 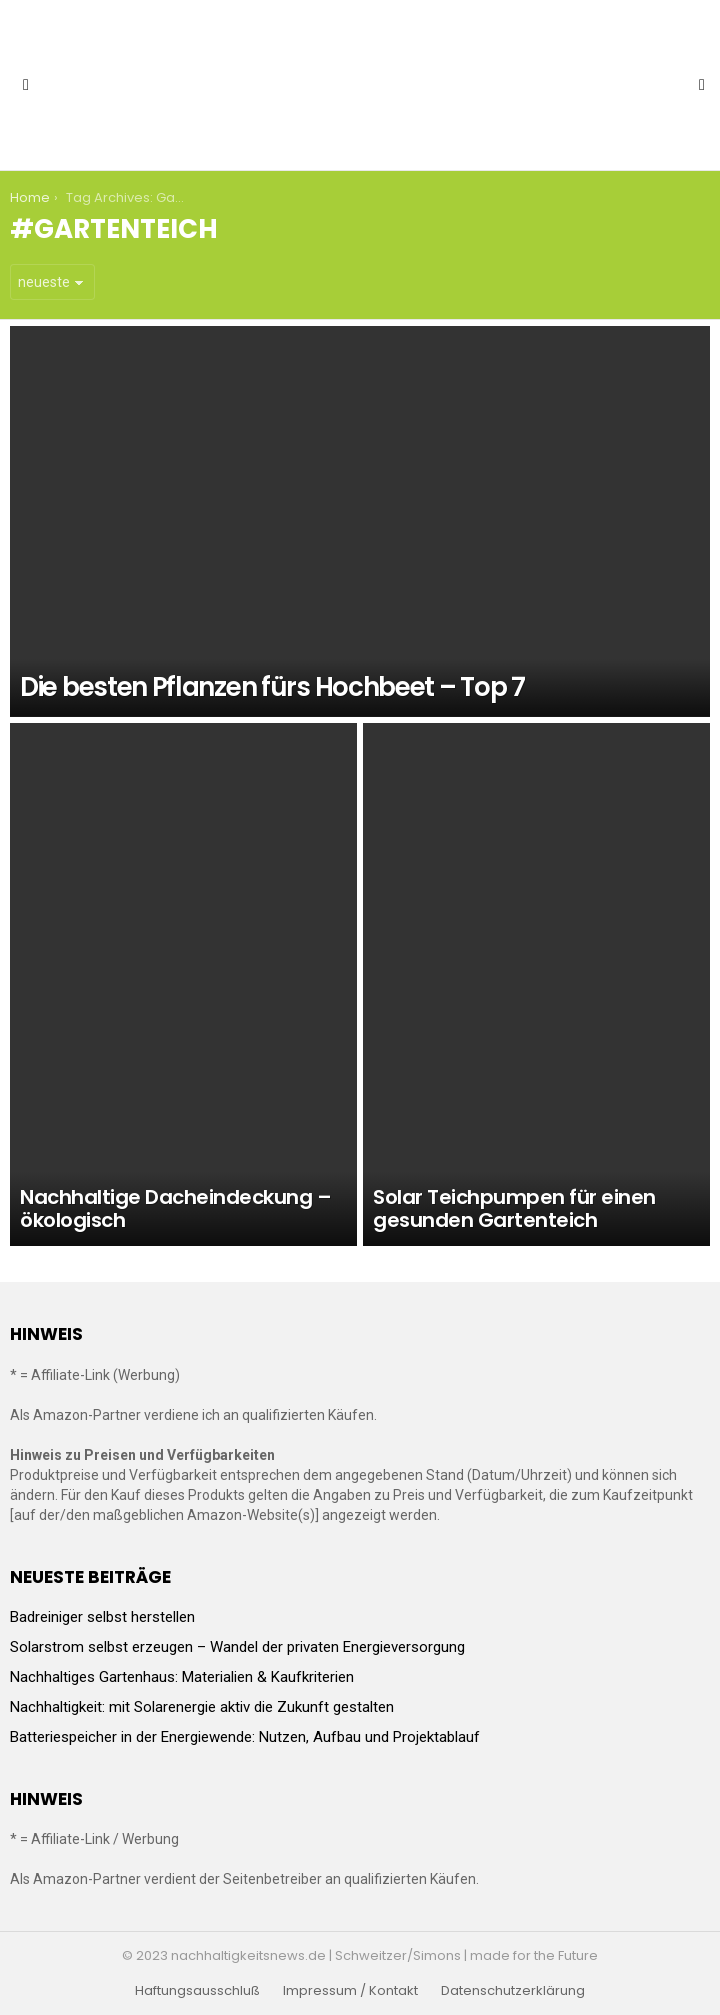 I want to click on Nachhaltigkeit: mit Solarenergie aktiv die Zukunft gestalten, so click(x=202, y=1707).